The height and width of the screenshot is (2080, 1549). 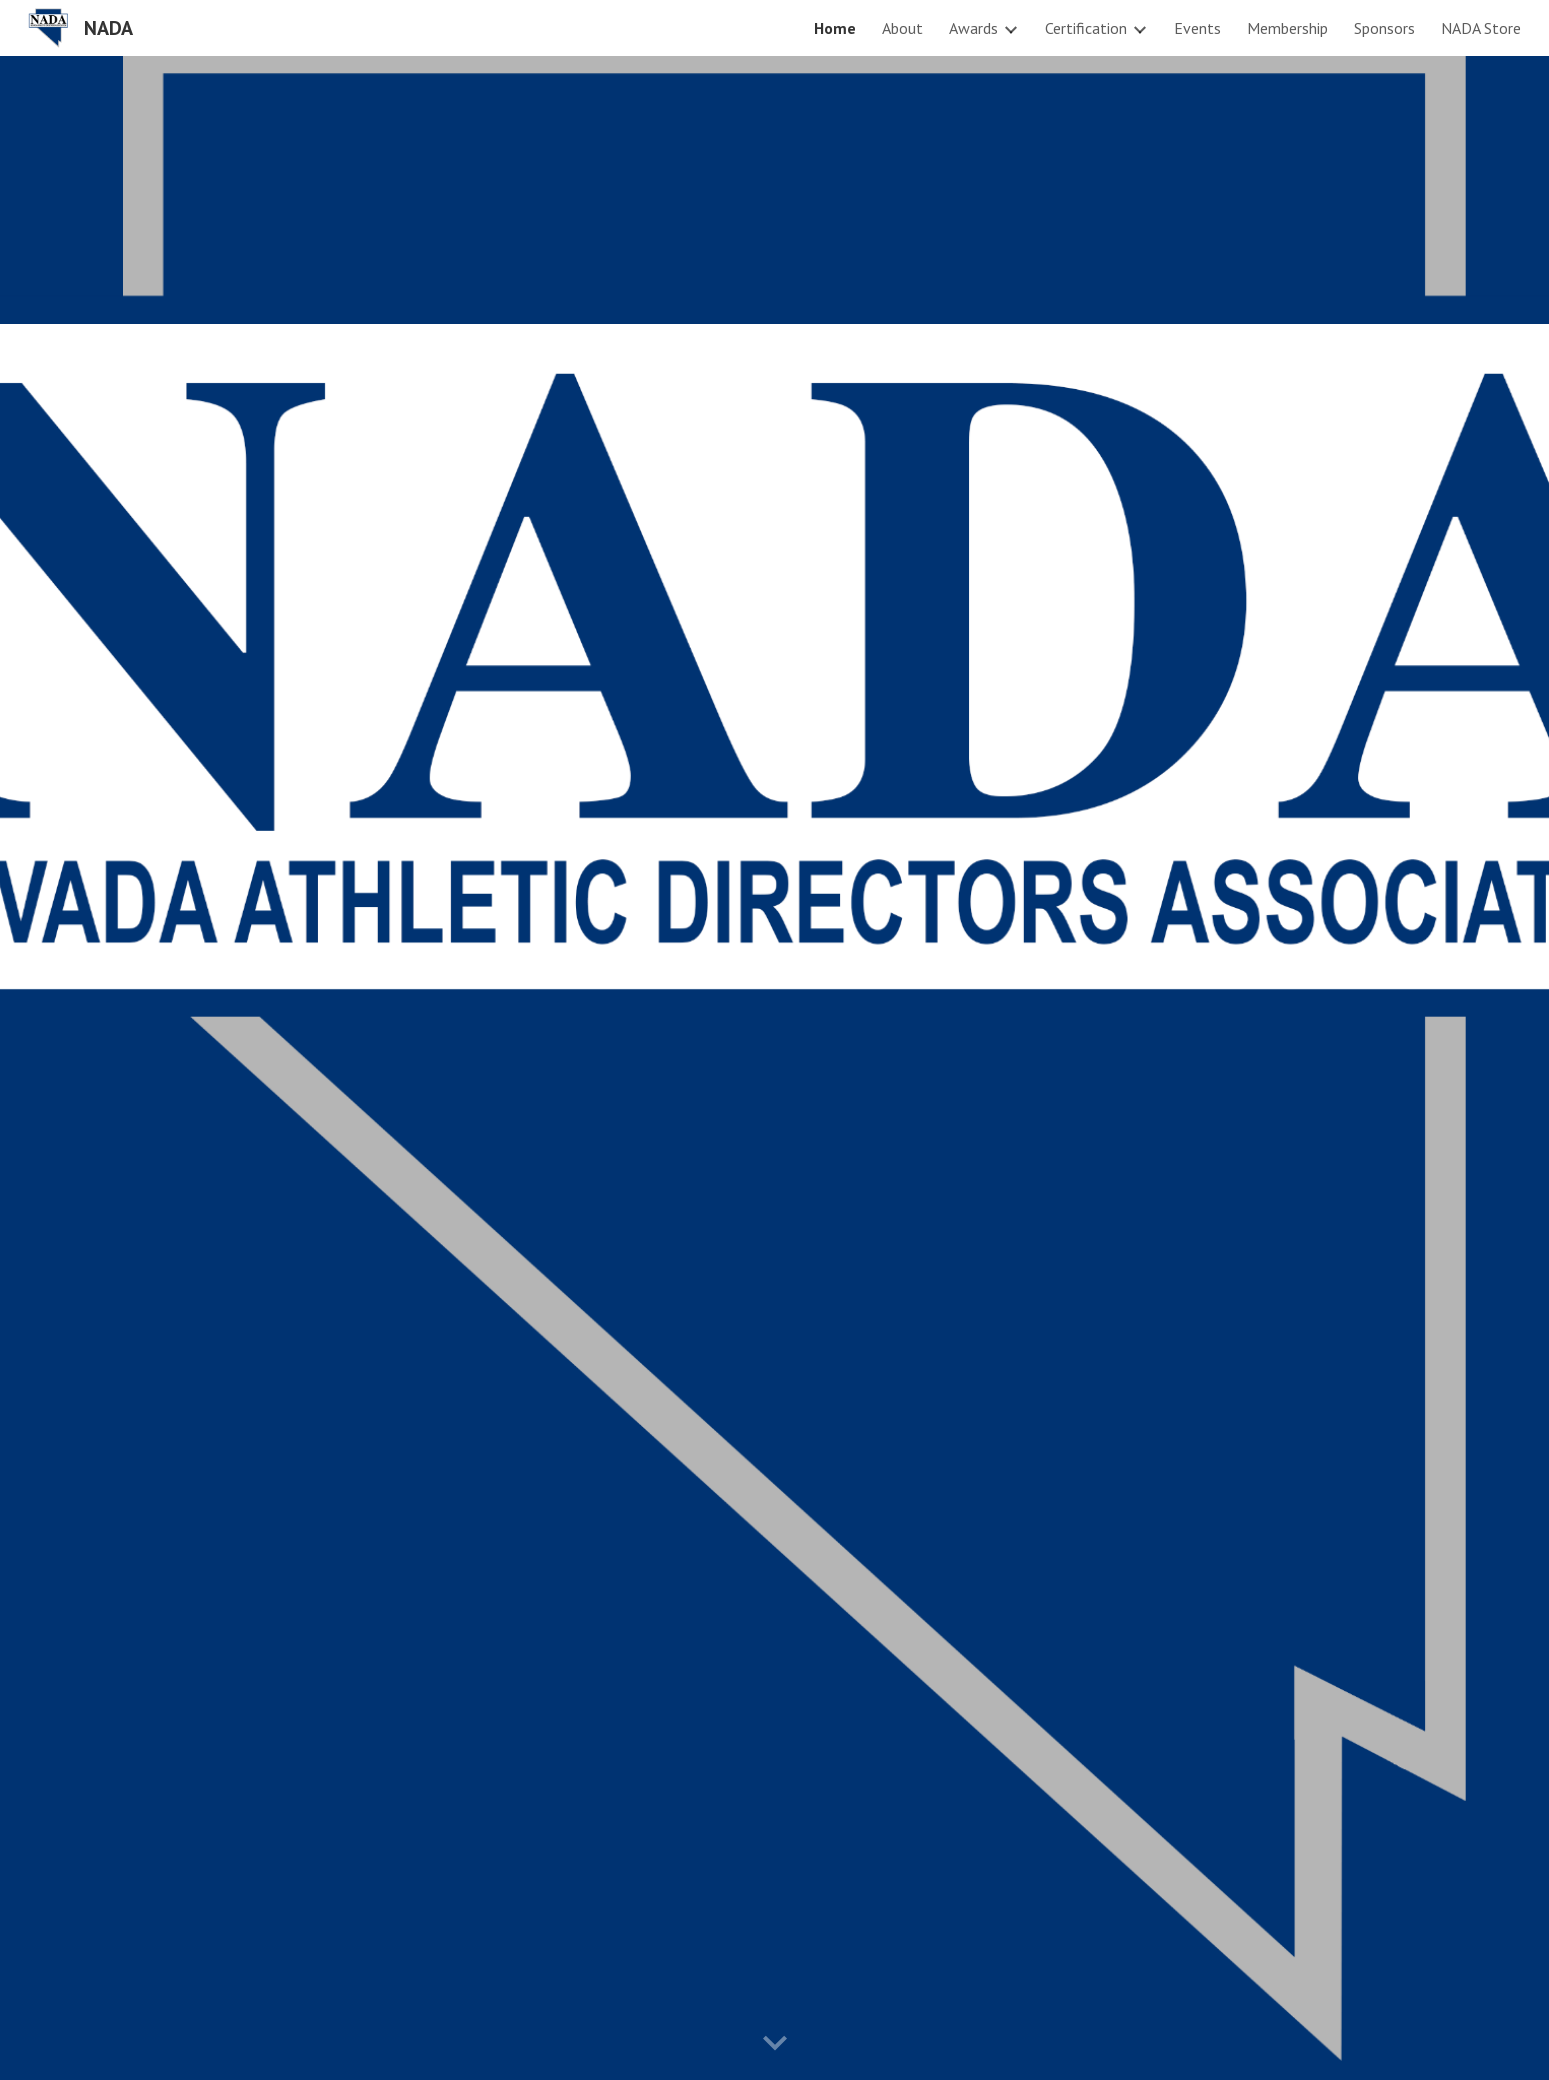 I want to click on Home [link], so click(x=835, y=28).